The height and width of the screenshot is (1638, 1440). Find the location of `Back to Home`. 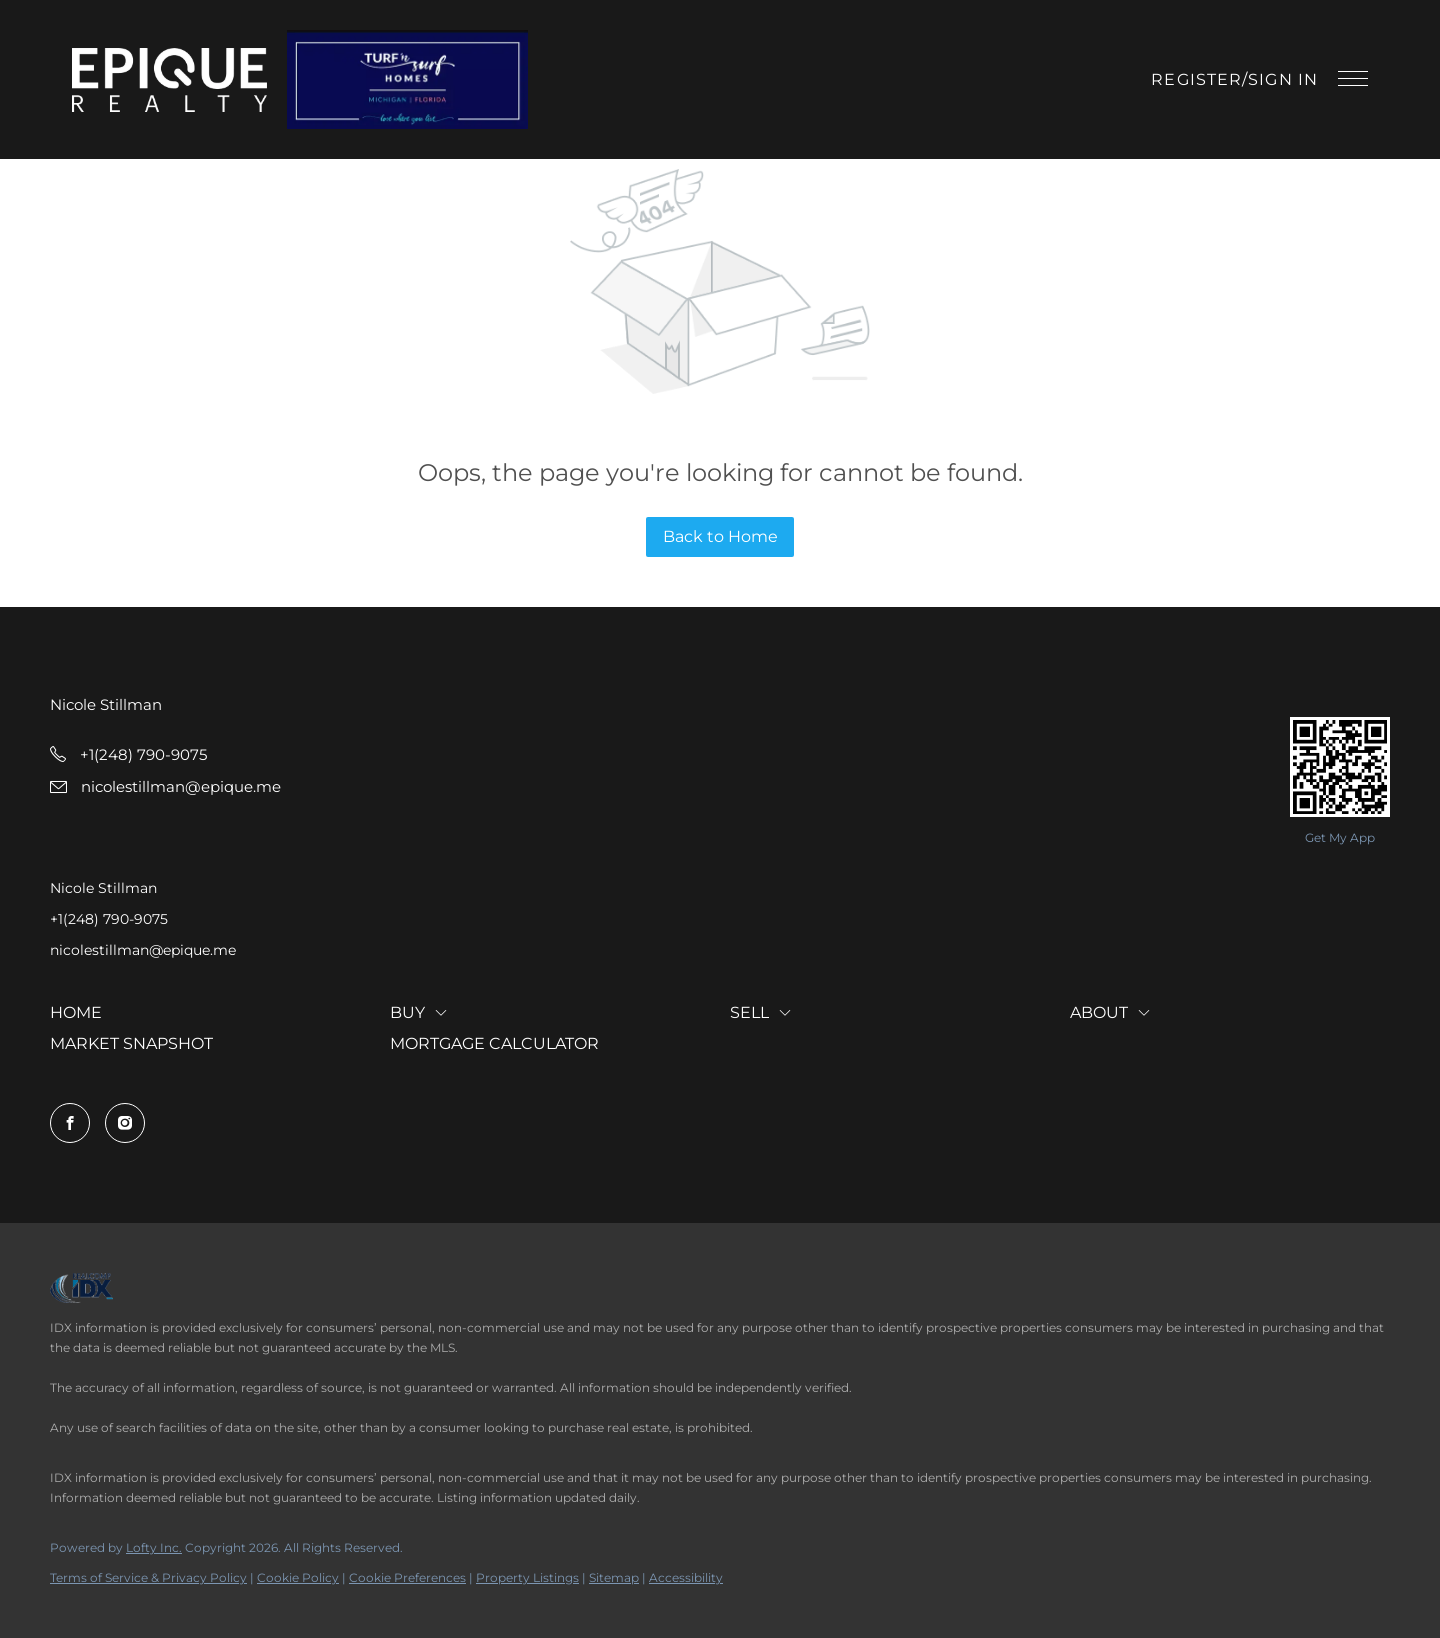

Back to Home is located at coordinates (720, 536).